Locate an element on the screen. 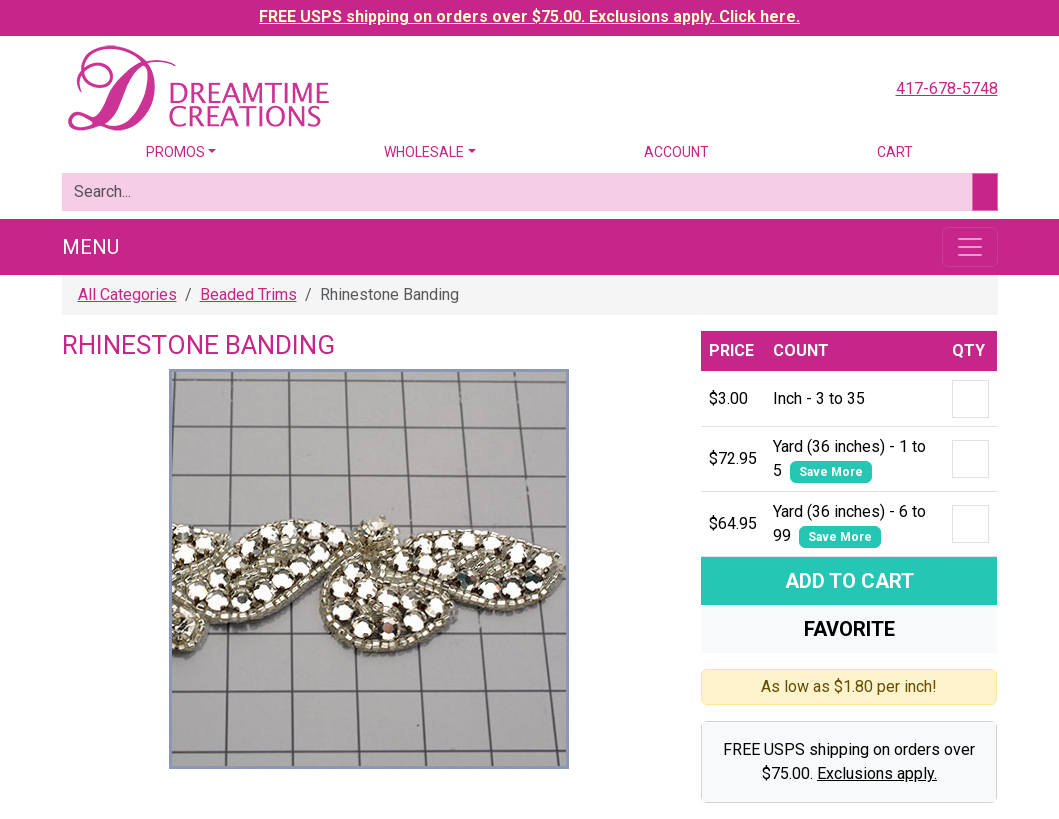 The width and height of the screenshot is (1059, 819). Account is located at coordinates (676, 152).